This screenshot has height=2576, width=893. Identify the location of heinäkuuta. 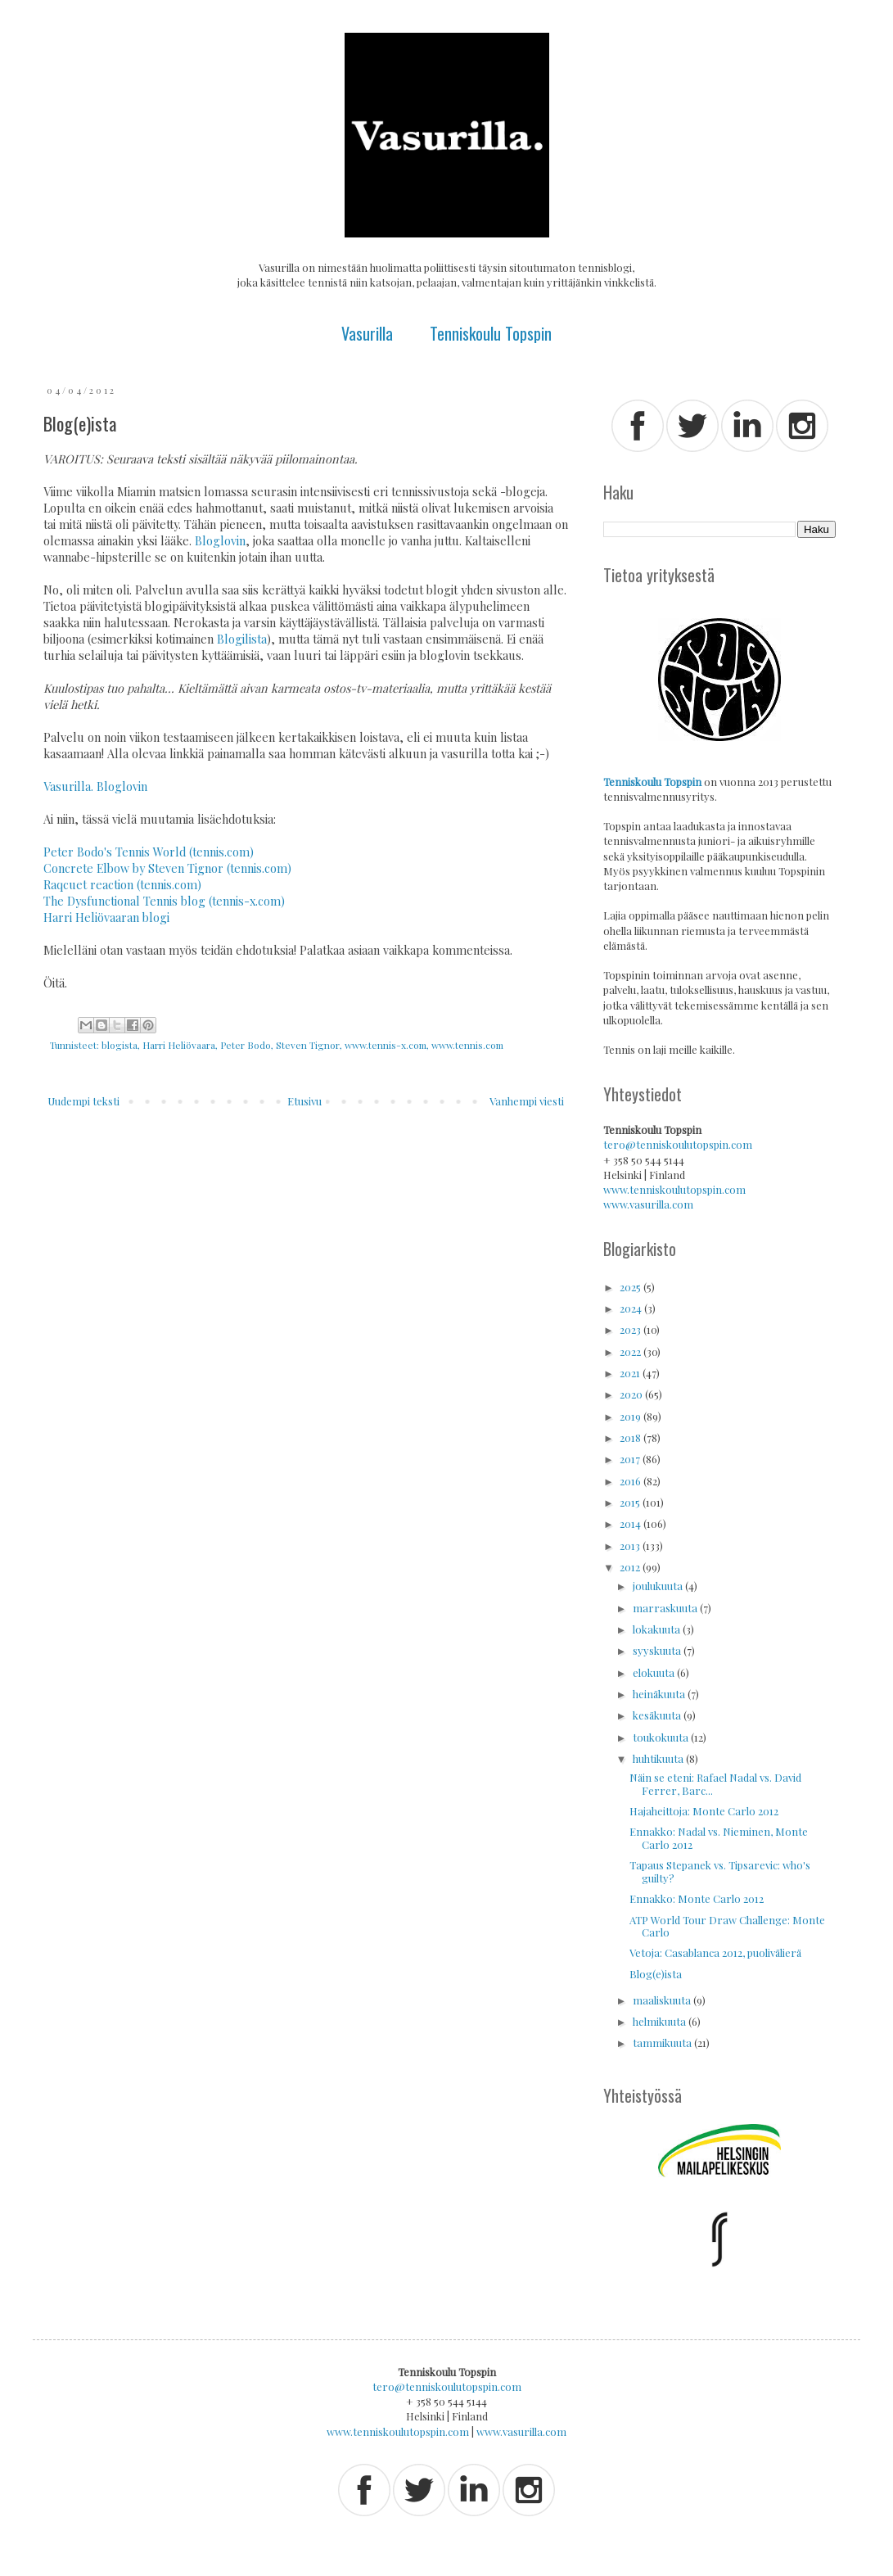
(660, 1694).